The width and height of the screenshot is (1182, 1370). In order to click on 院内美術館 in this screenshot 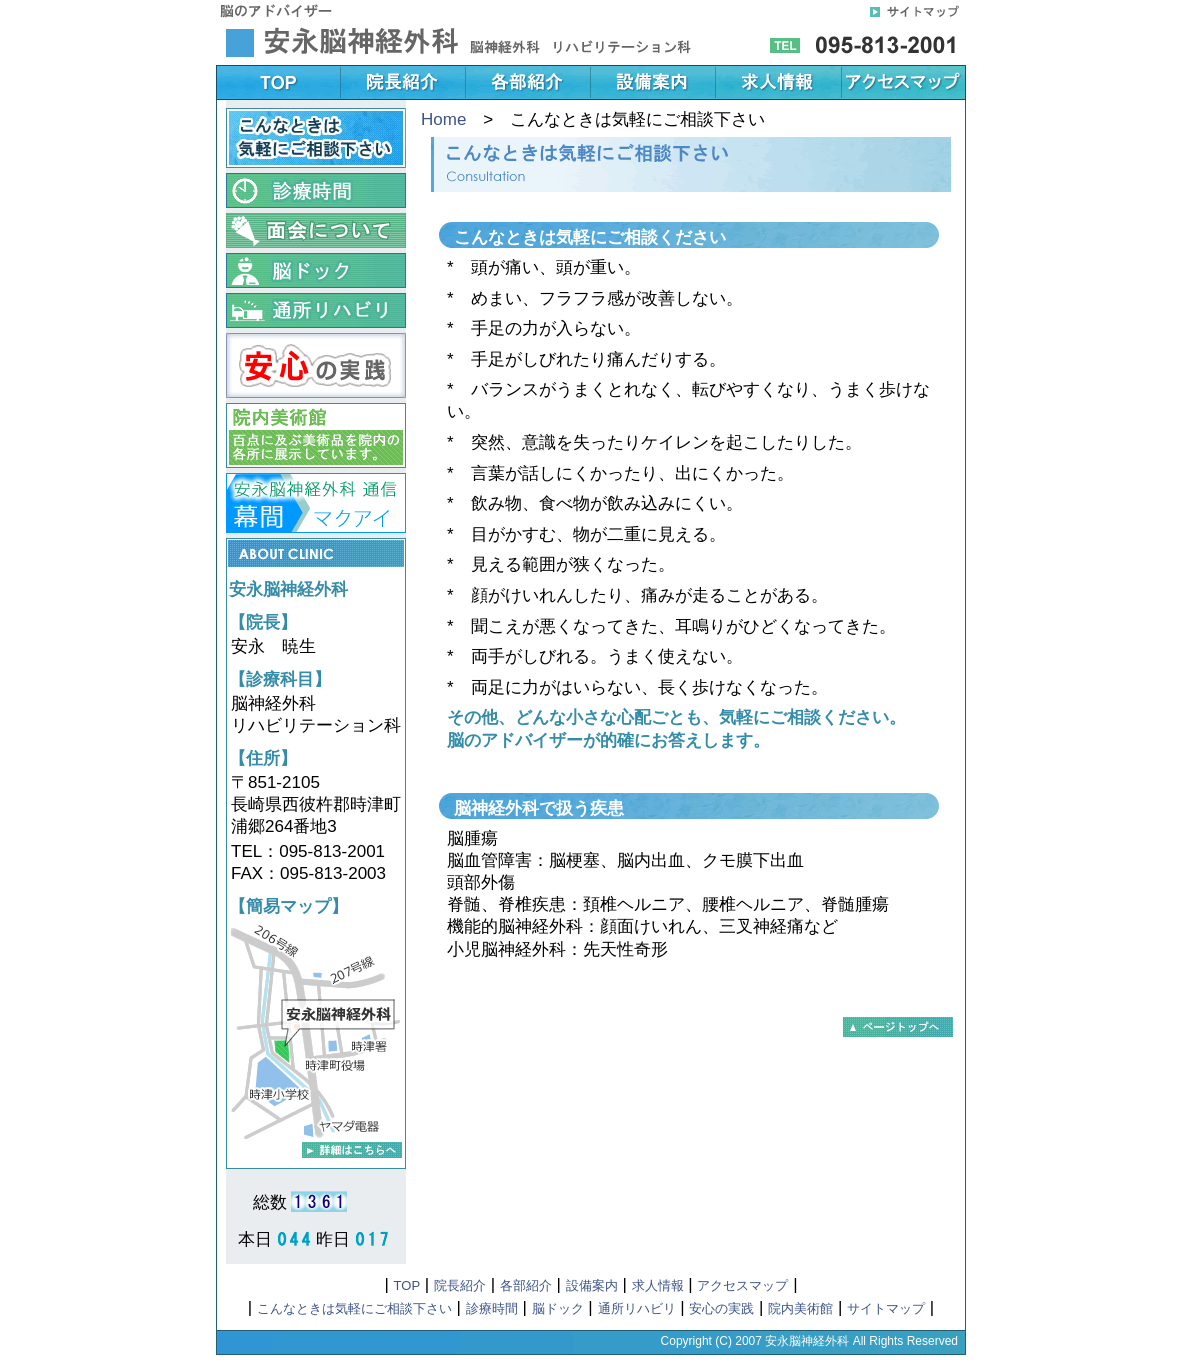, I will do `click(800, 1308)`.